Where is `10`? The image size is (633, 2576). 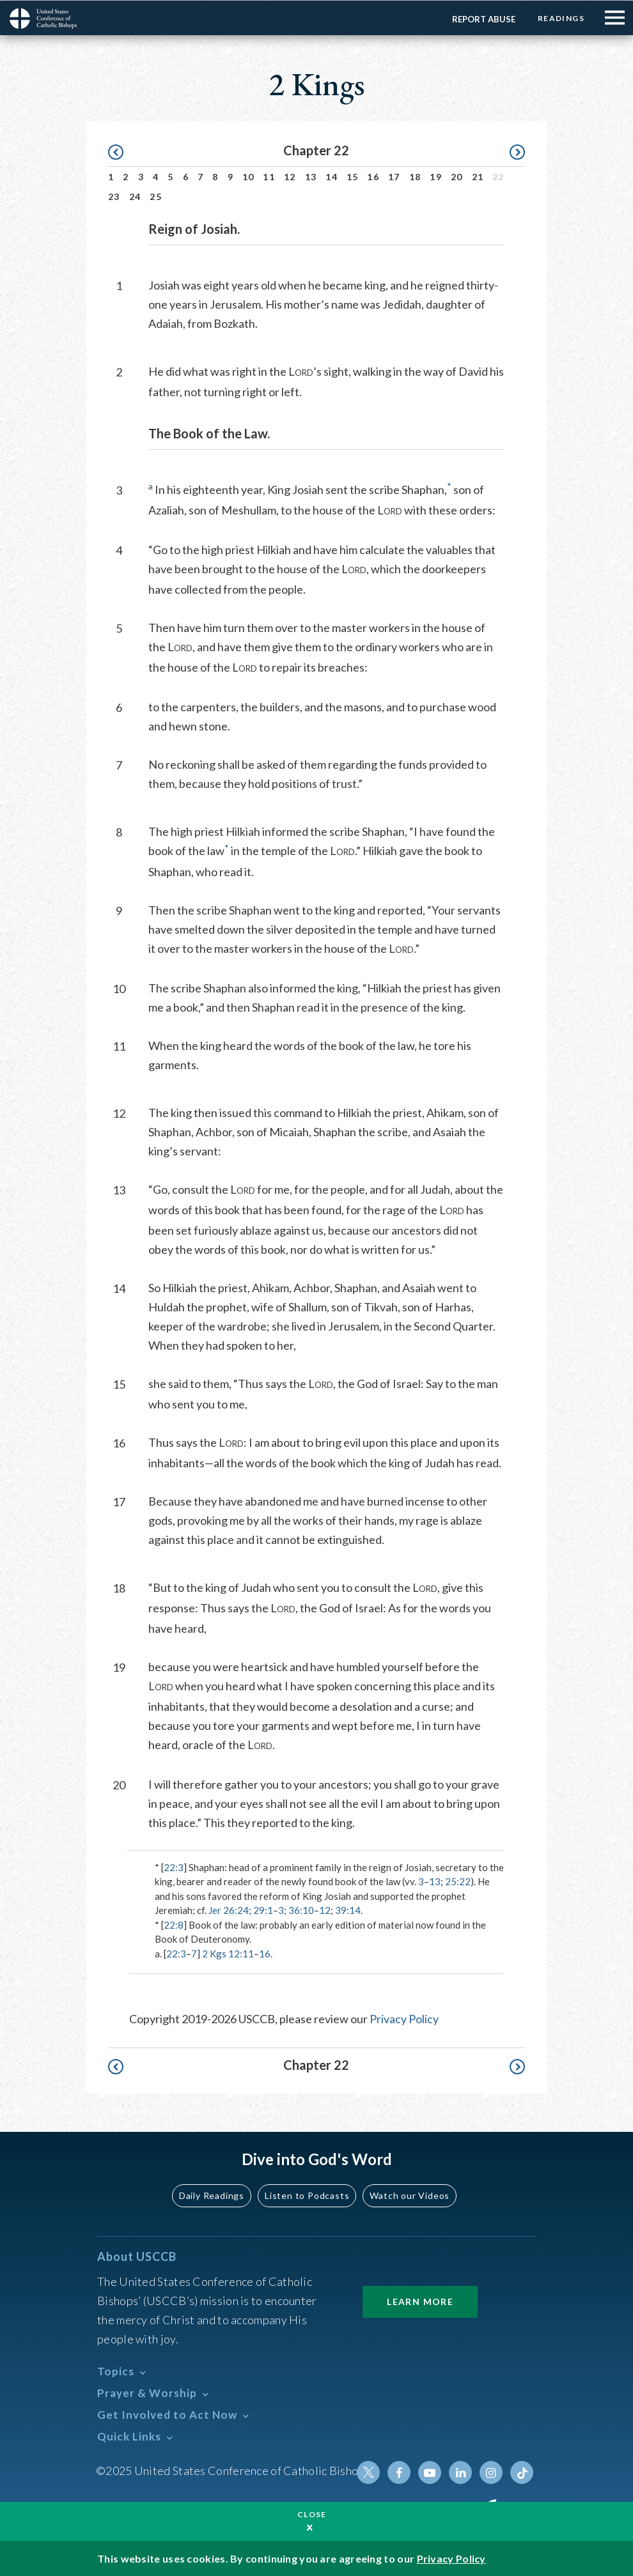
10 is located at coordinates (248, 176).